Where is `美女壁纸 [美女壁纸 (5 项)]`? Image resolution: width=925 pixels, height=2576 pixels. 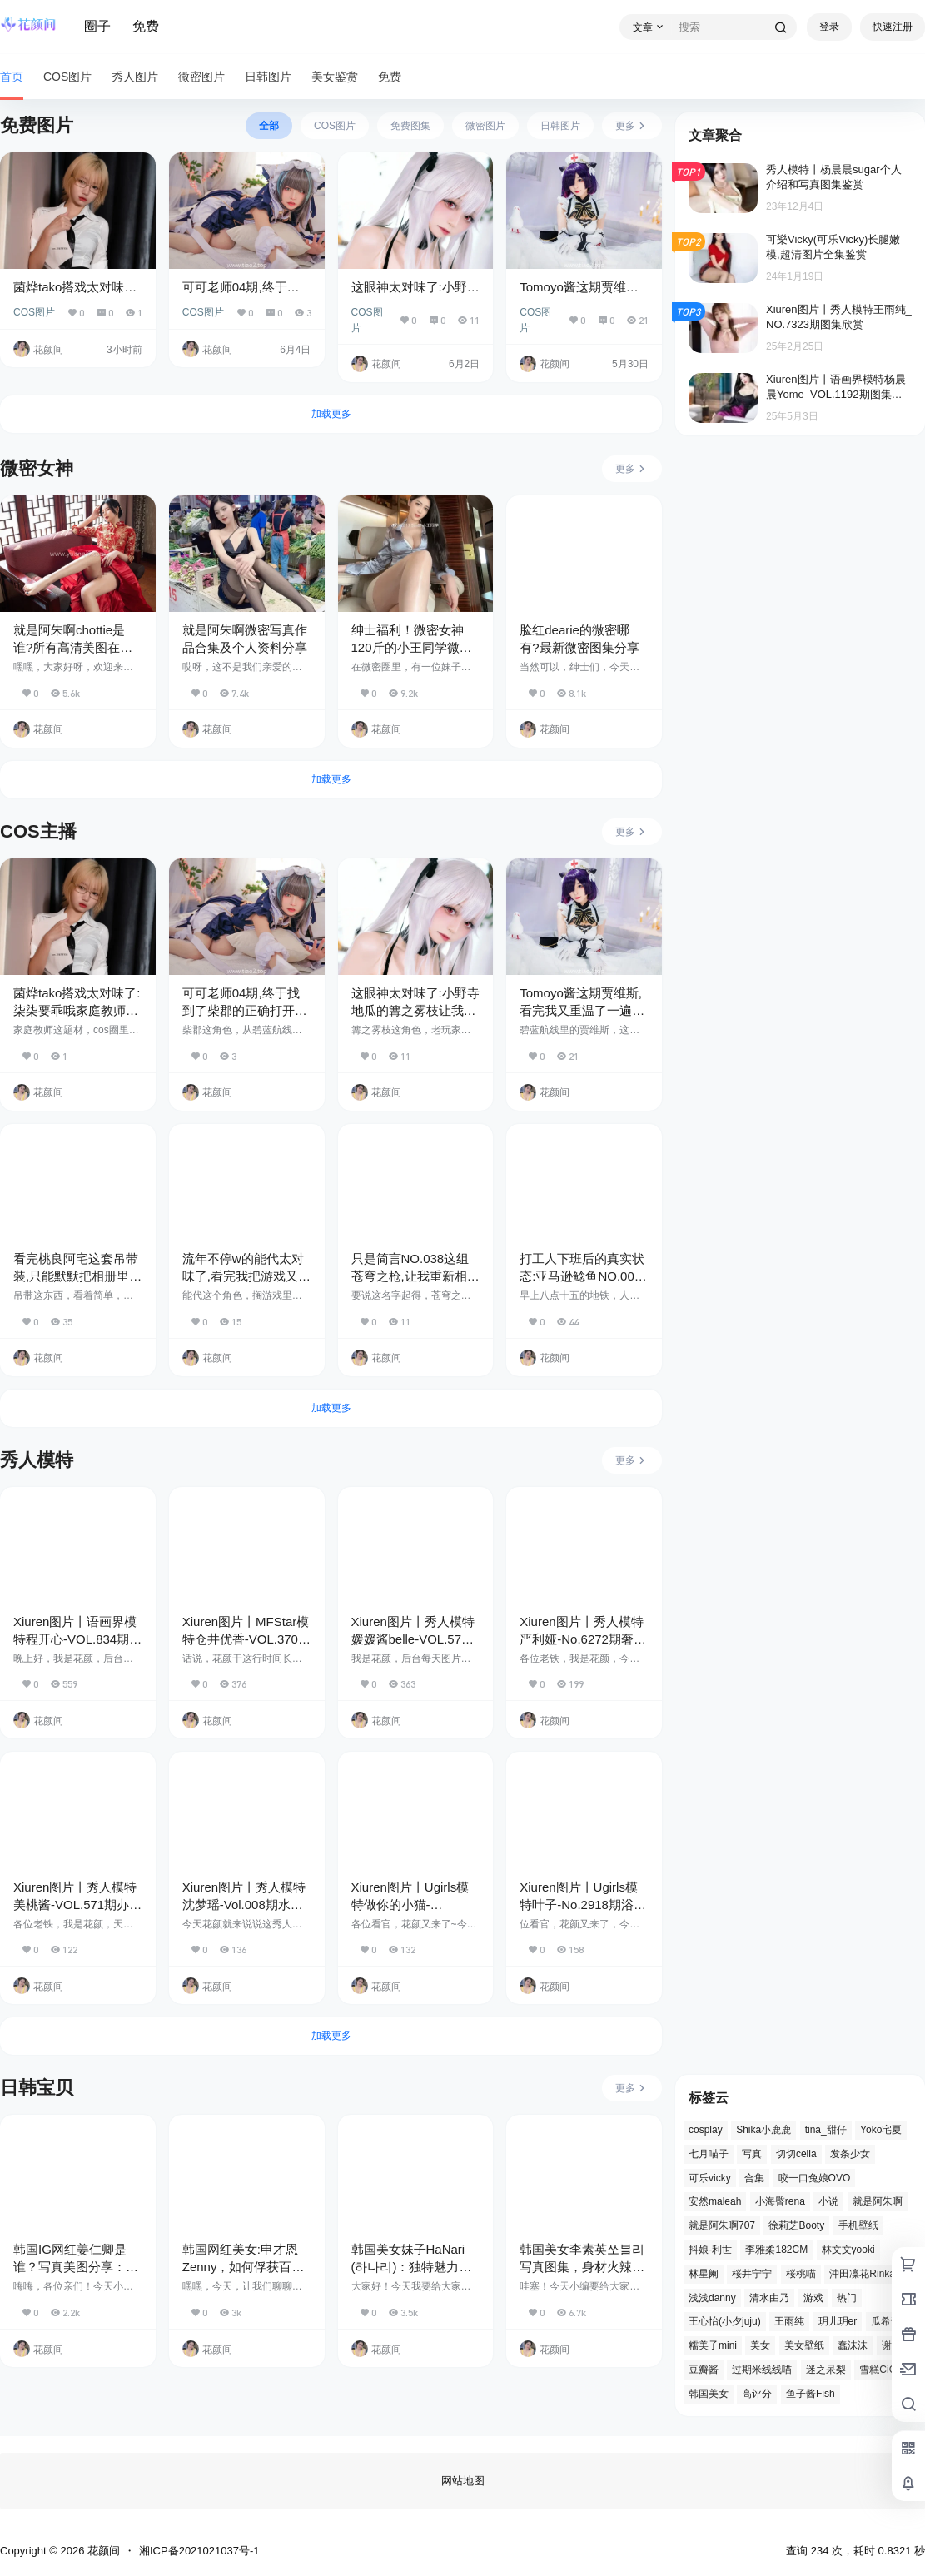
美女壁纸 [美女壁纸 (5 项)] is located at coordinates (804, 2345).